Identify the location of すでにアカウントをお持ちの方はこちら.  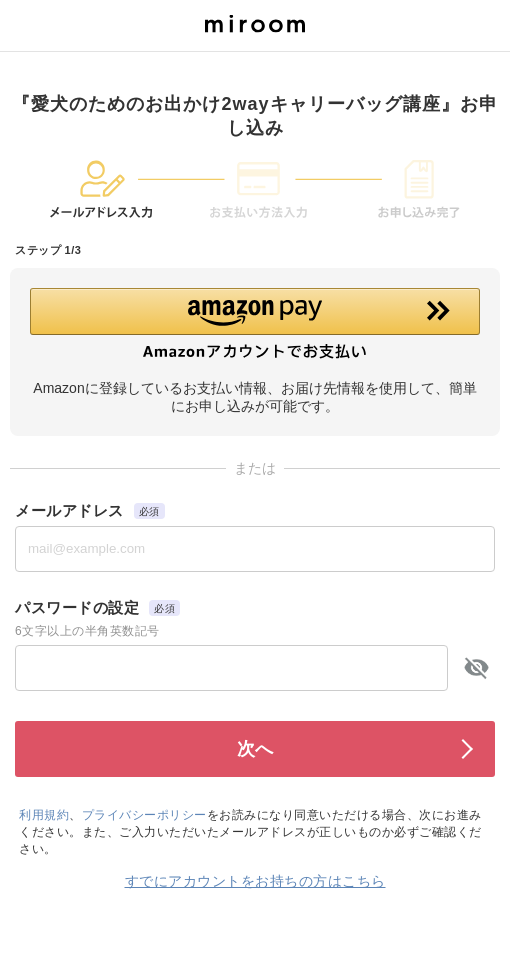
(255, 881).